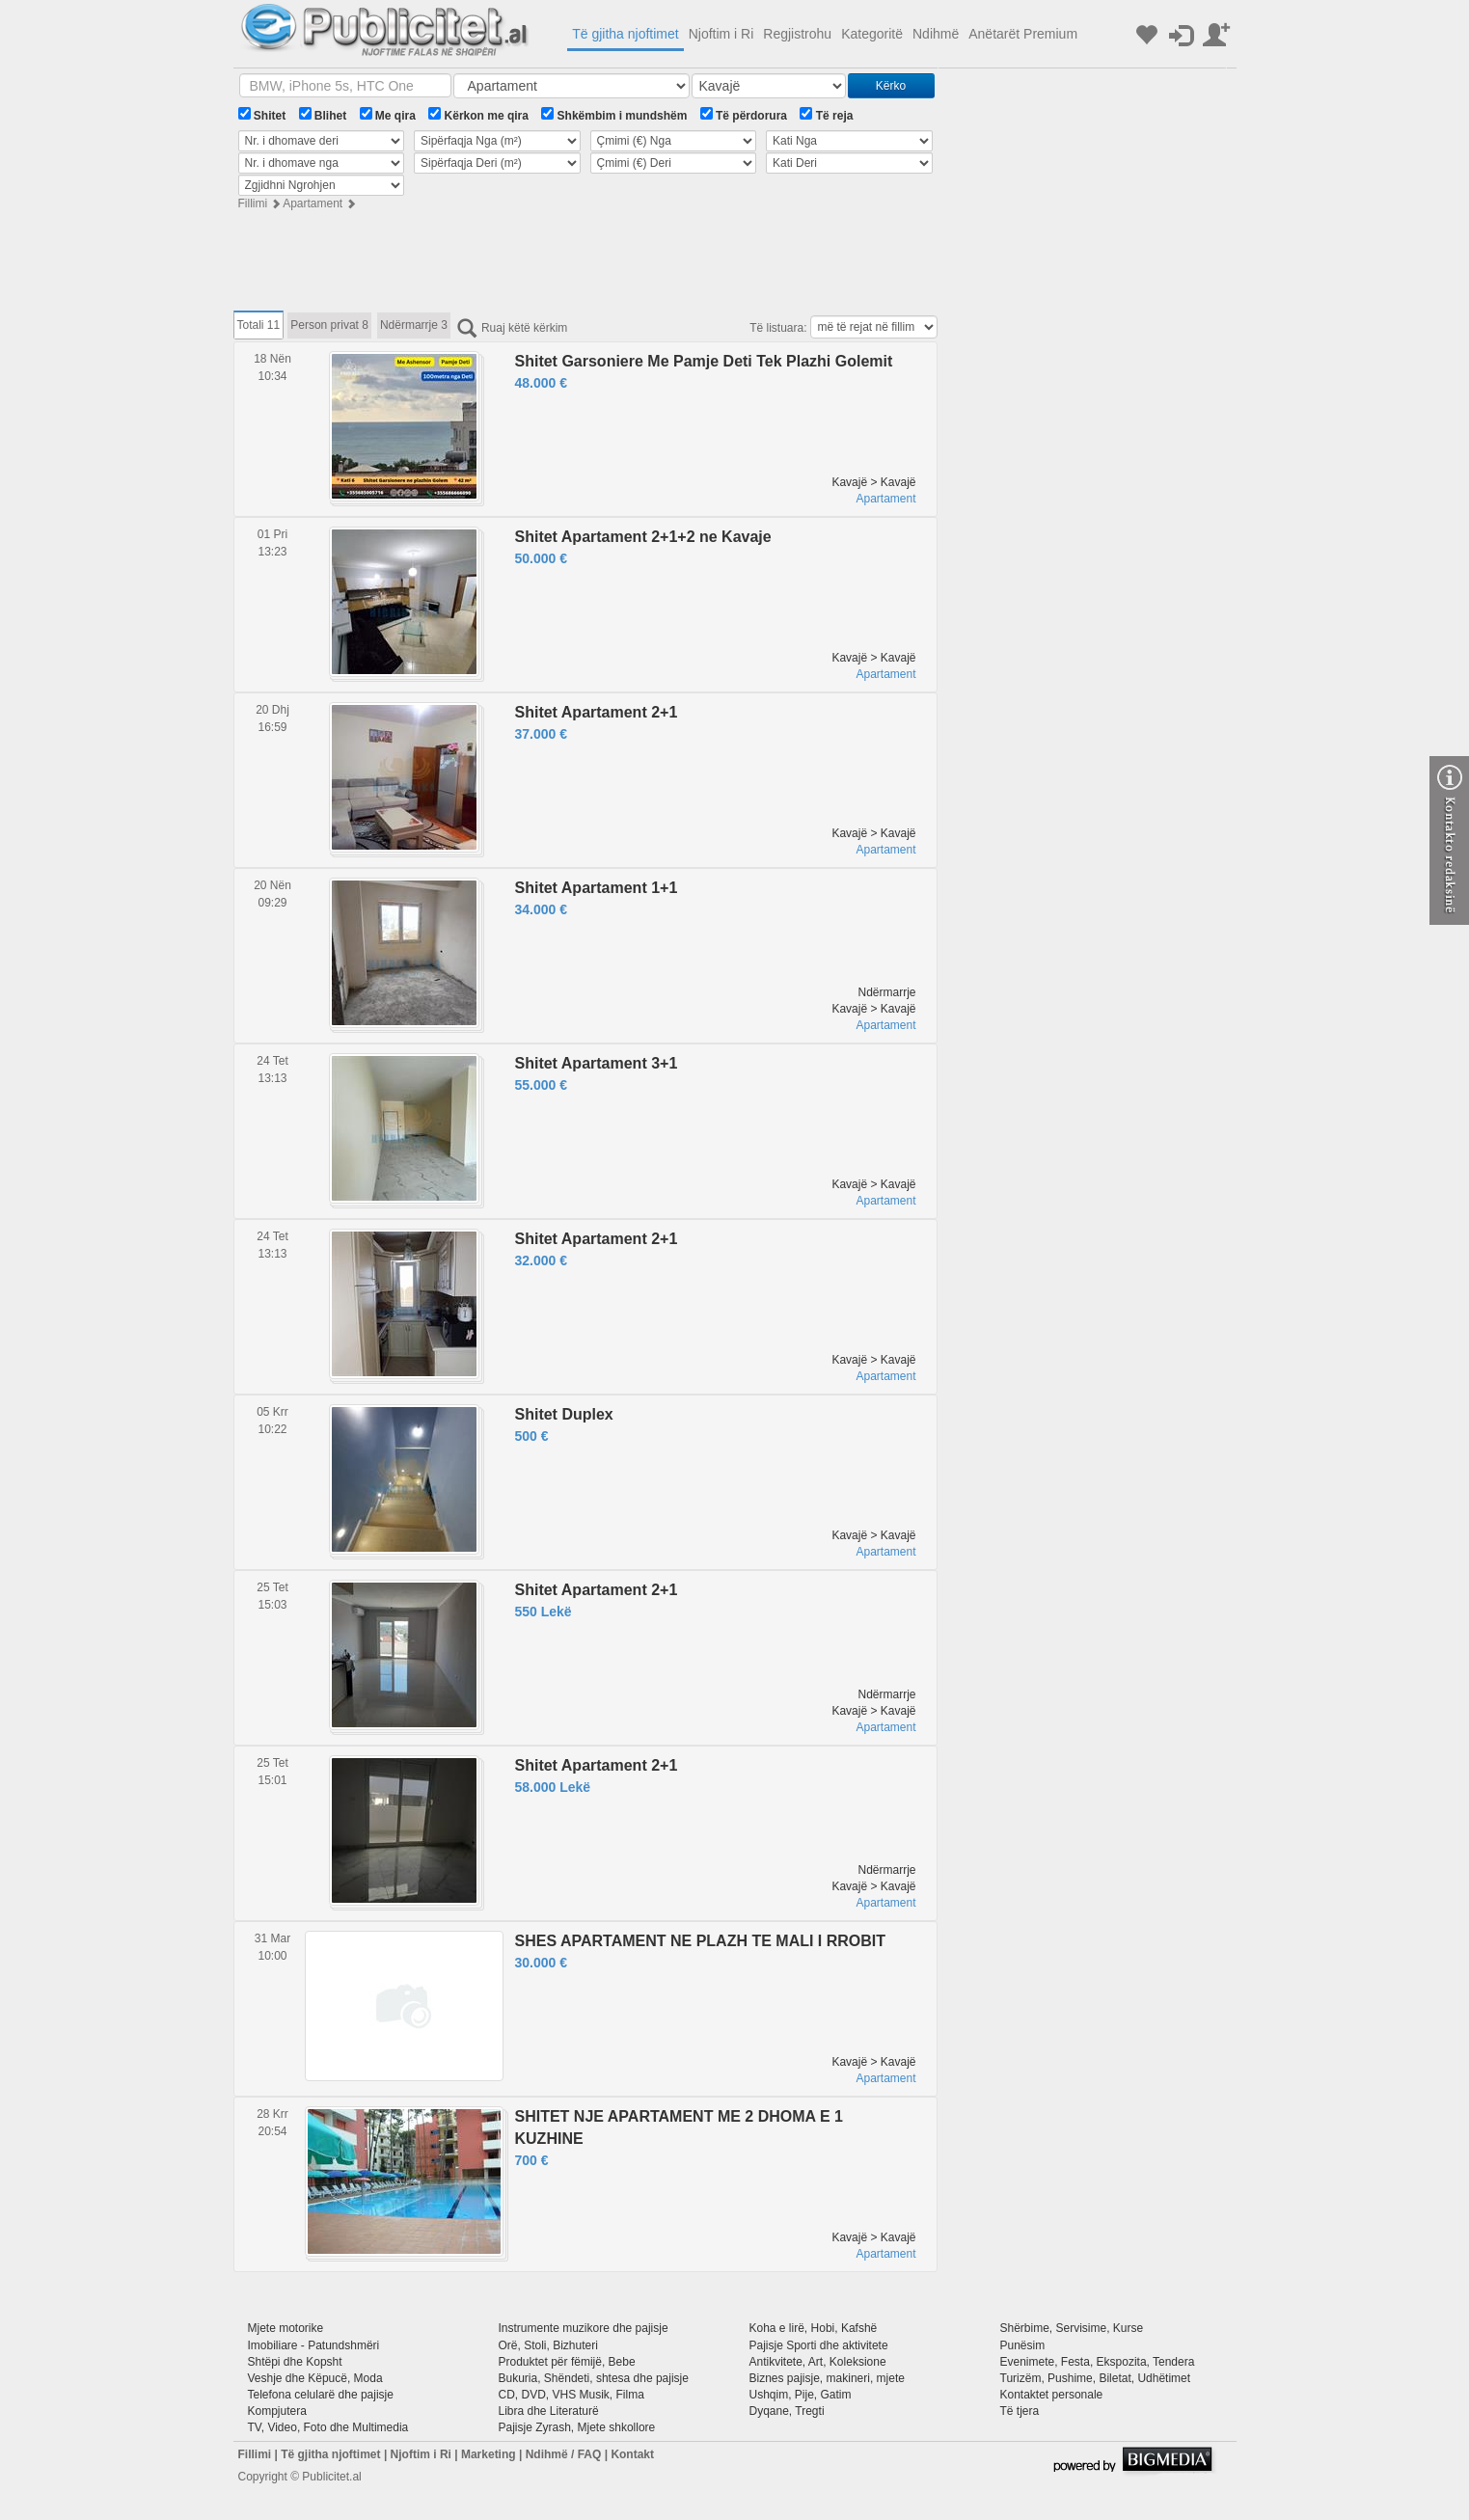 The height and width of the screenshot is (2520, 1469). Describe the element at coordinates (813, 2328) in the screenshot. I see `Koha e lirë, Hobi, Kafshë` at that location.